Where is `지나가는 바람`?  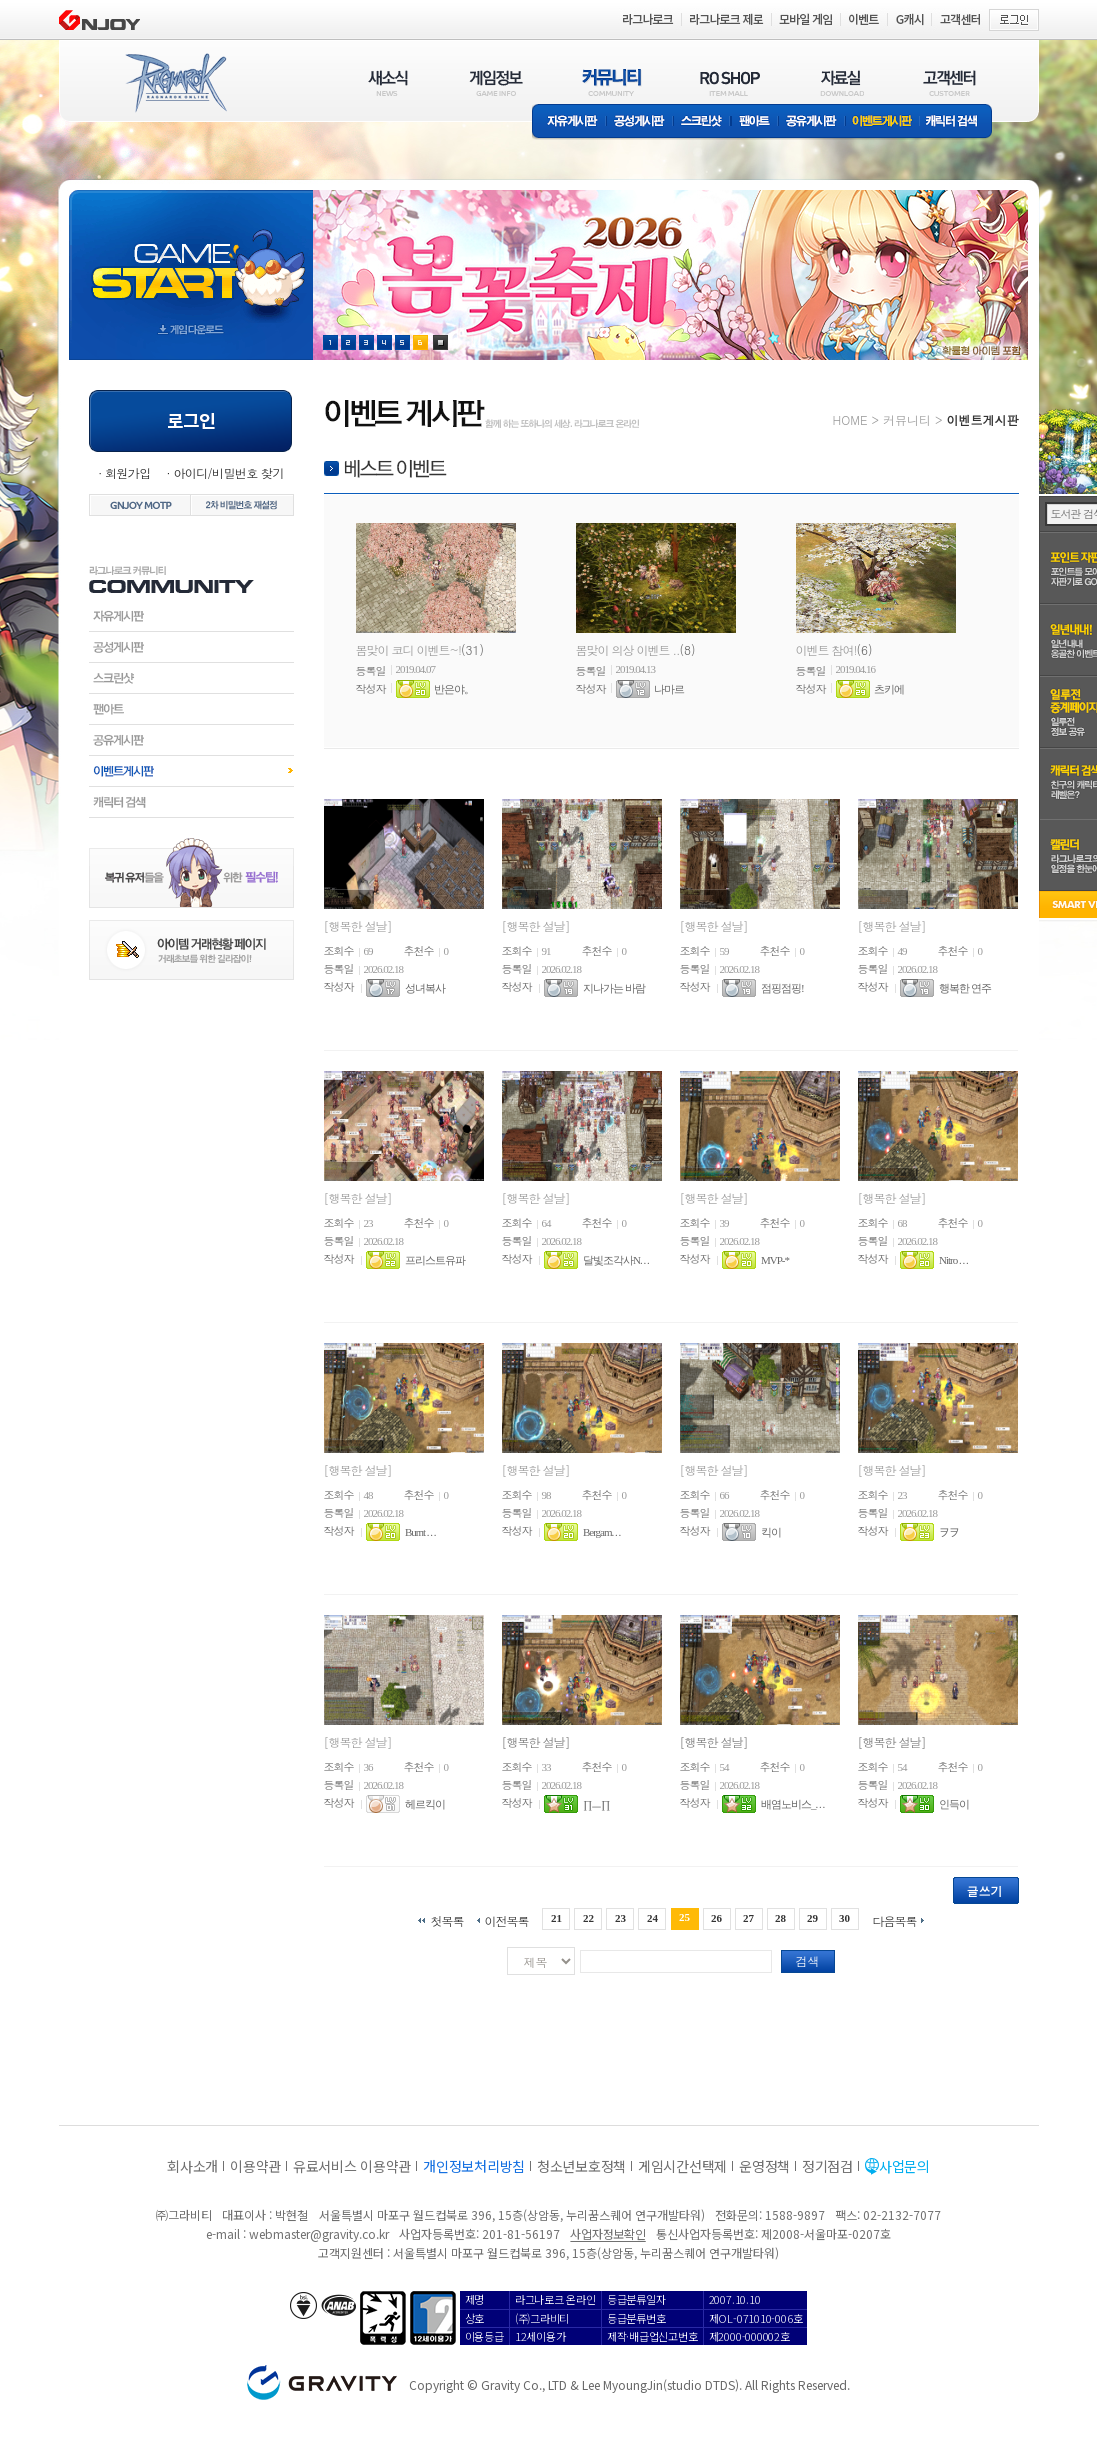 지나가는 바람 is located at coordinates (614, 988).